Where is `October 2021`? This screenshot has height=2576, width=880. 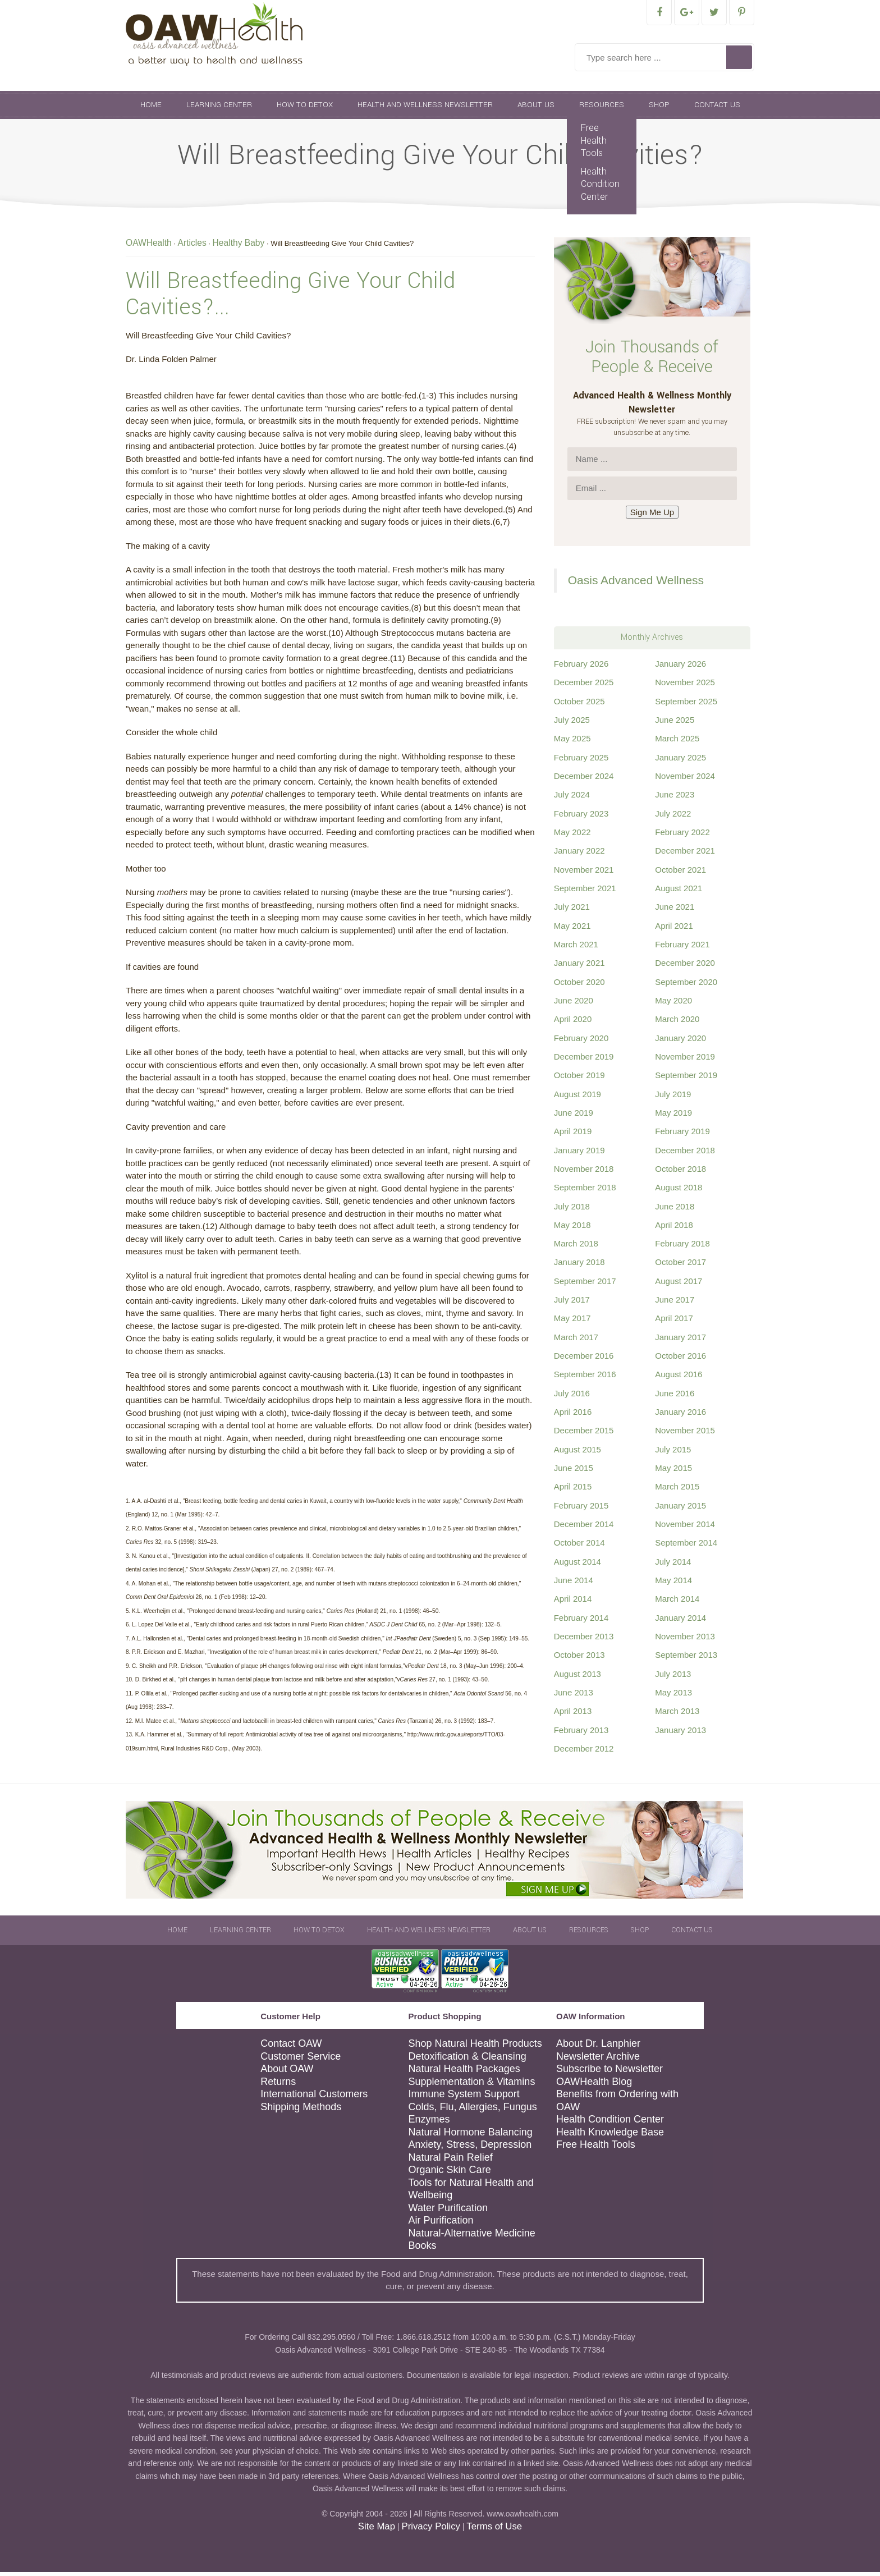
October 2021 is located at coordinates (680, 873).